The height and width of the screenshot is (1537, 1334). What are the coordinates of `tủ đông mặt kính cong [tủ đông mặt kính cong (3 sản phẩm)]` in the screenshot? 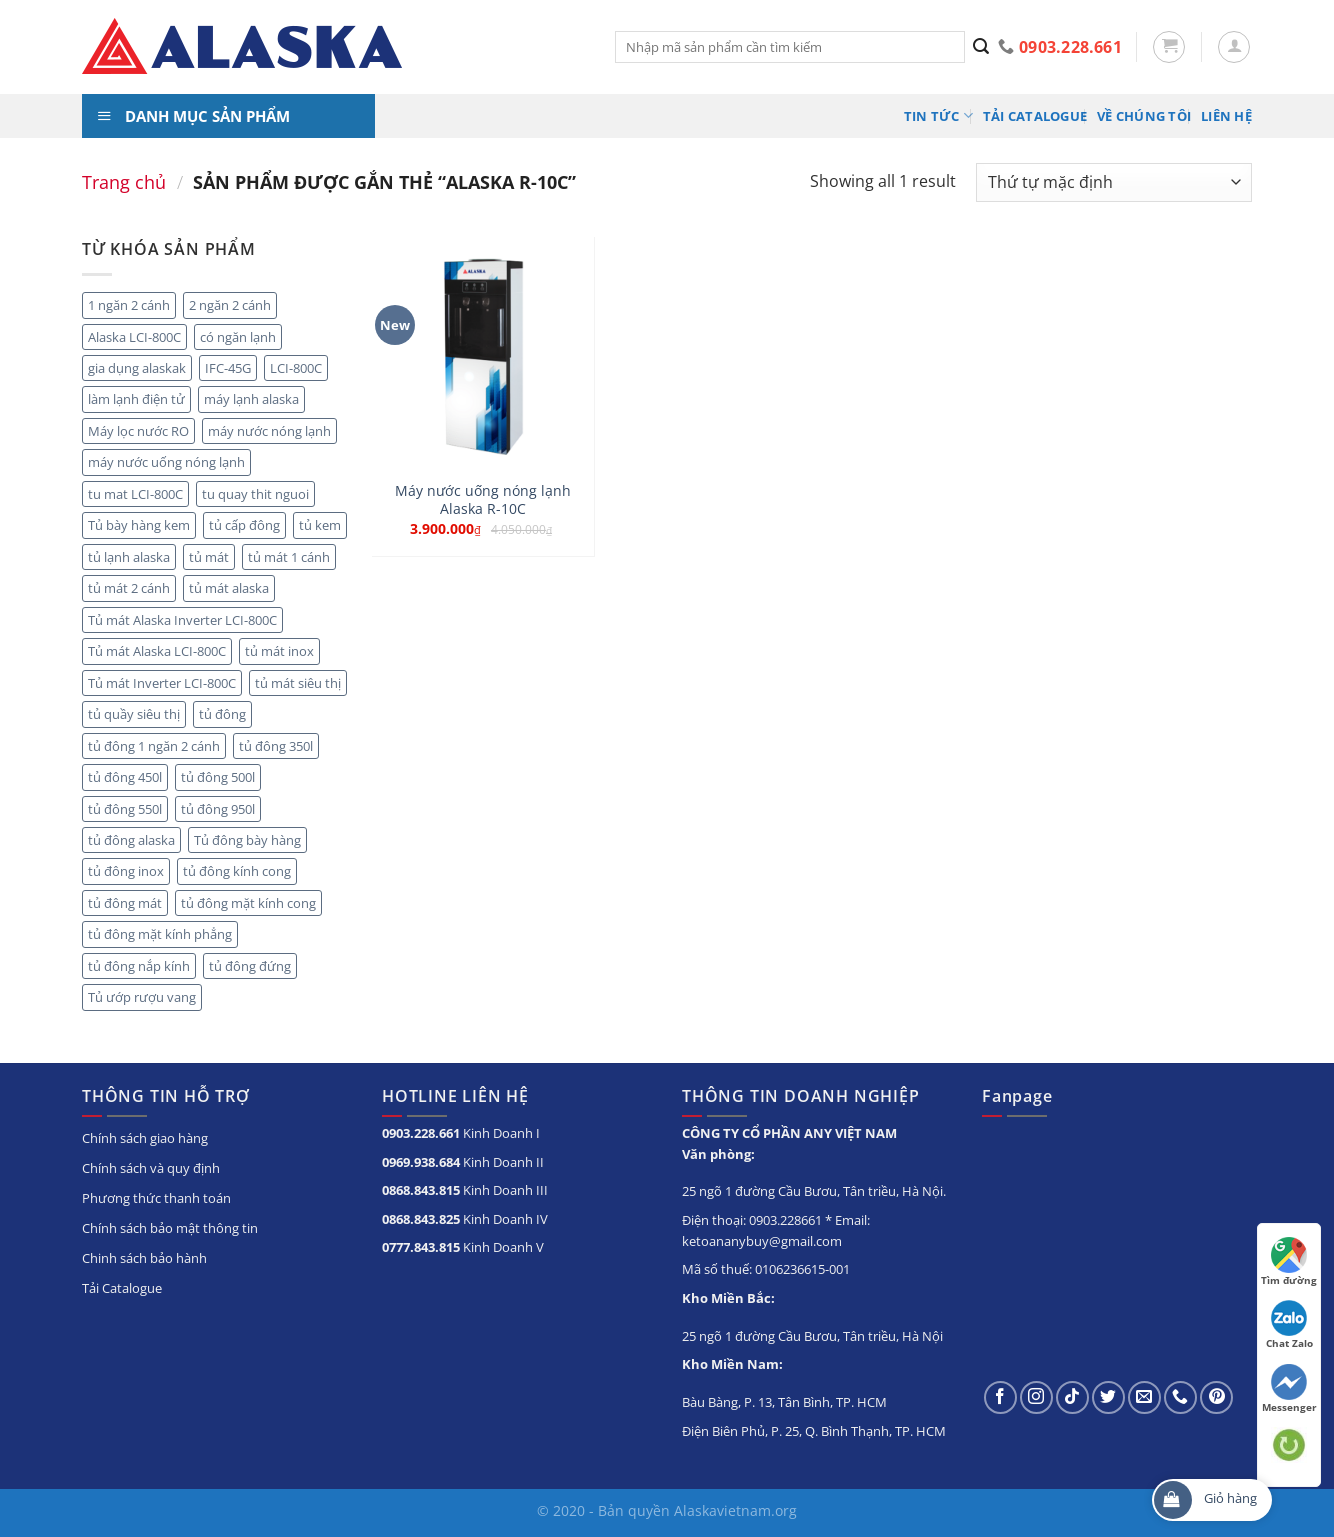 It's located at (248, 903).